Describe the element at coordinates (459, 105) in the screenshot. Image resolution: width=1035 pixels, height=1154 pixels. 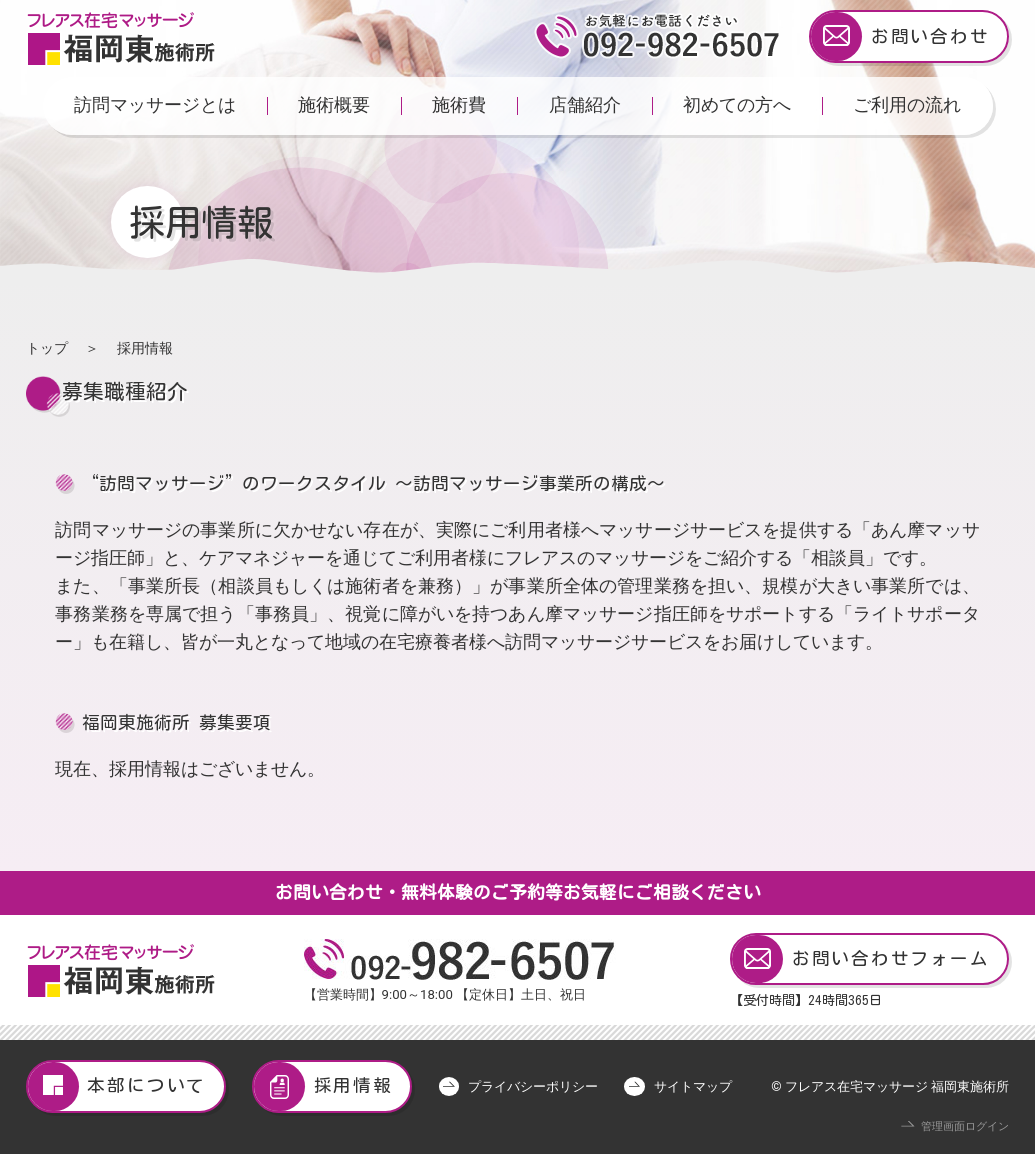
I see `施術費` at that location.